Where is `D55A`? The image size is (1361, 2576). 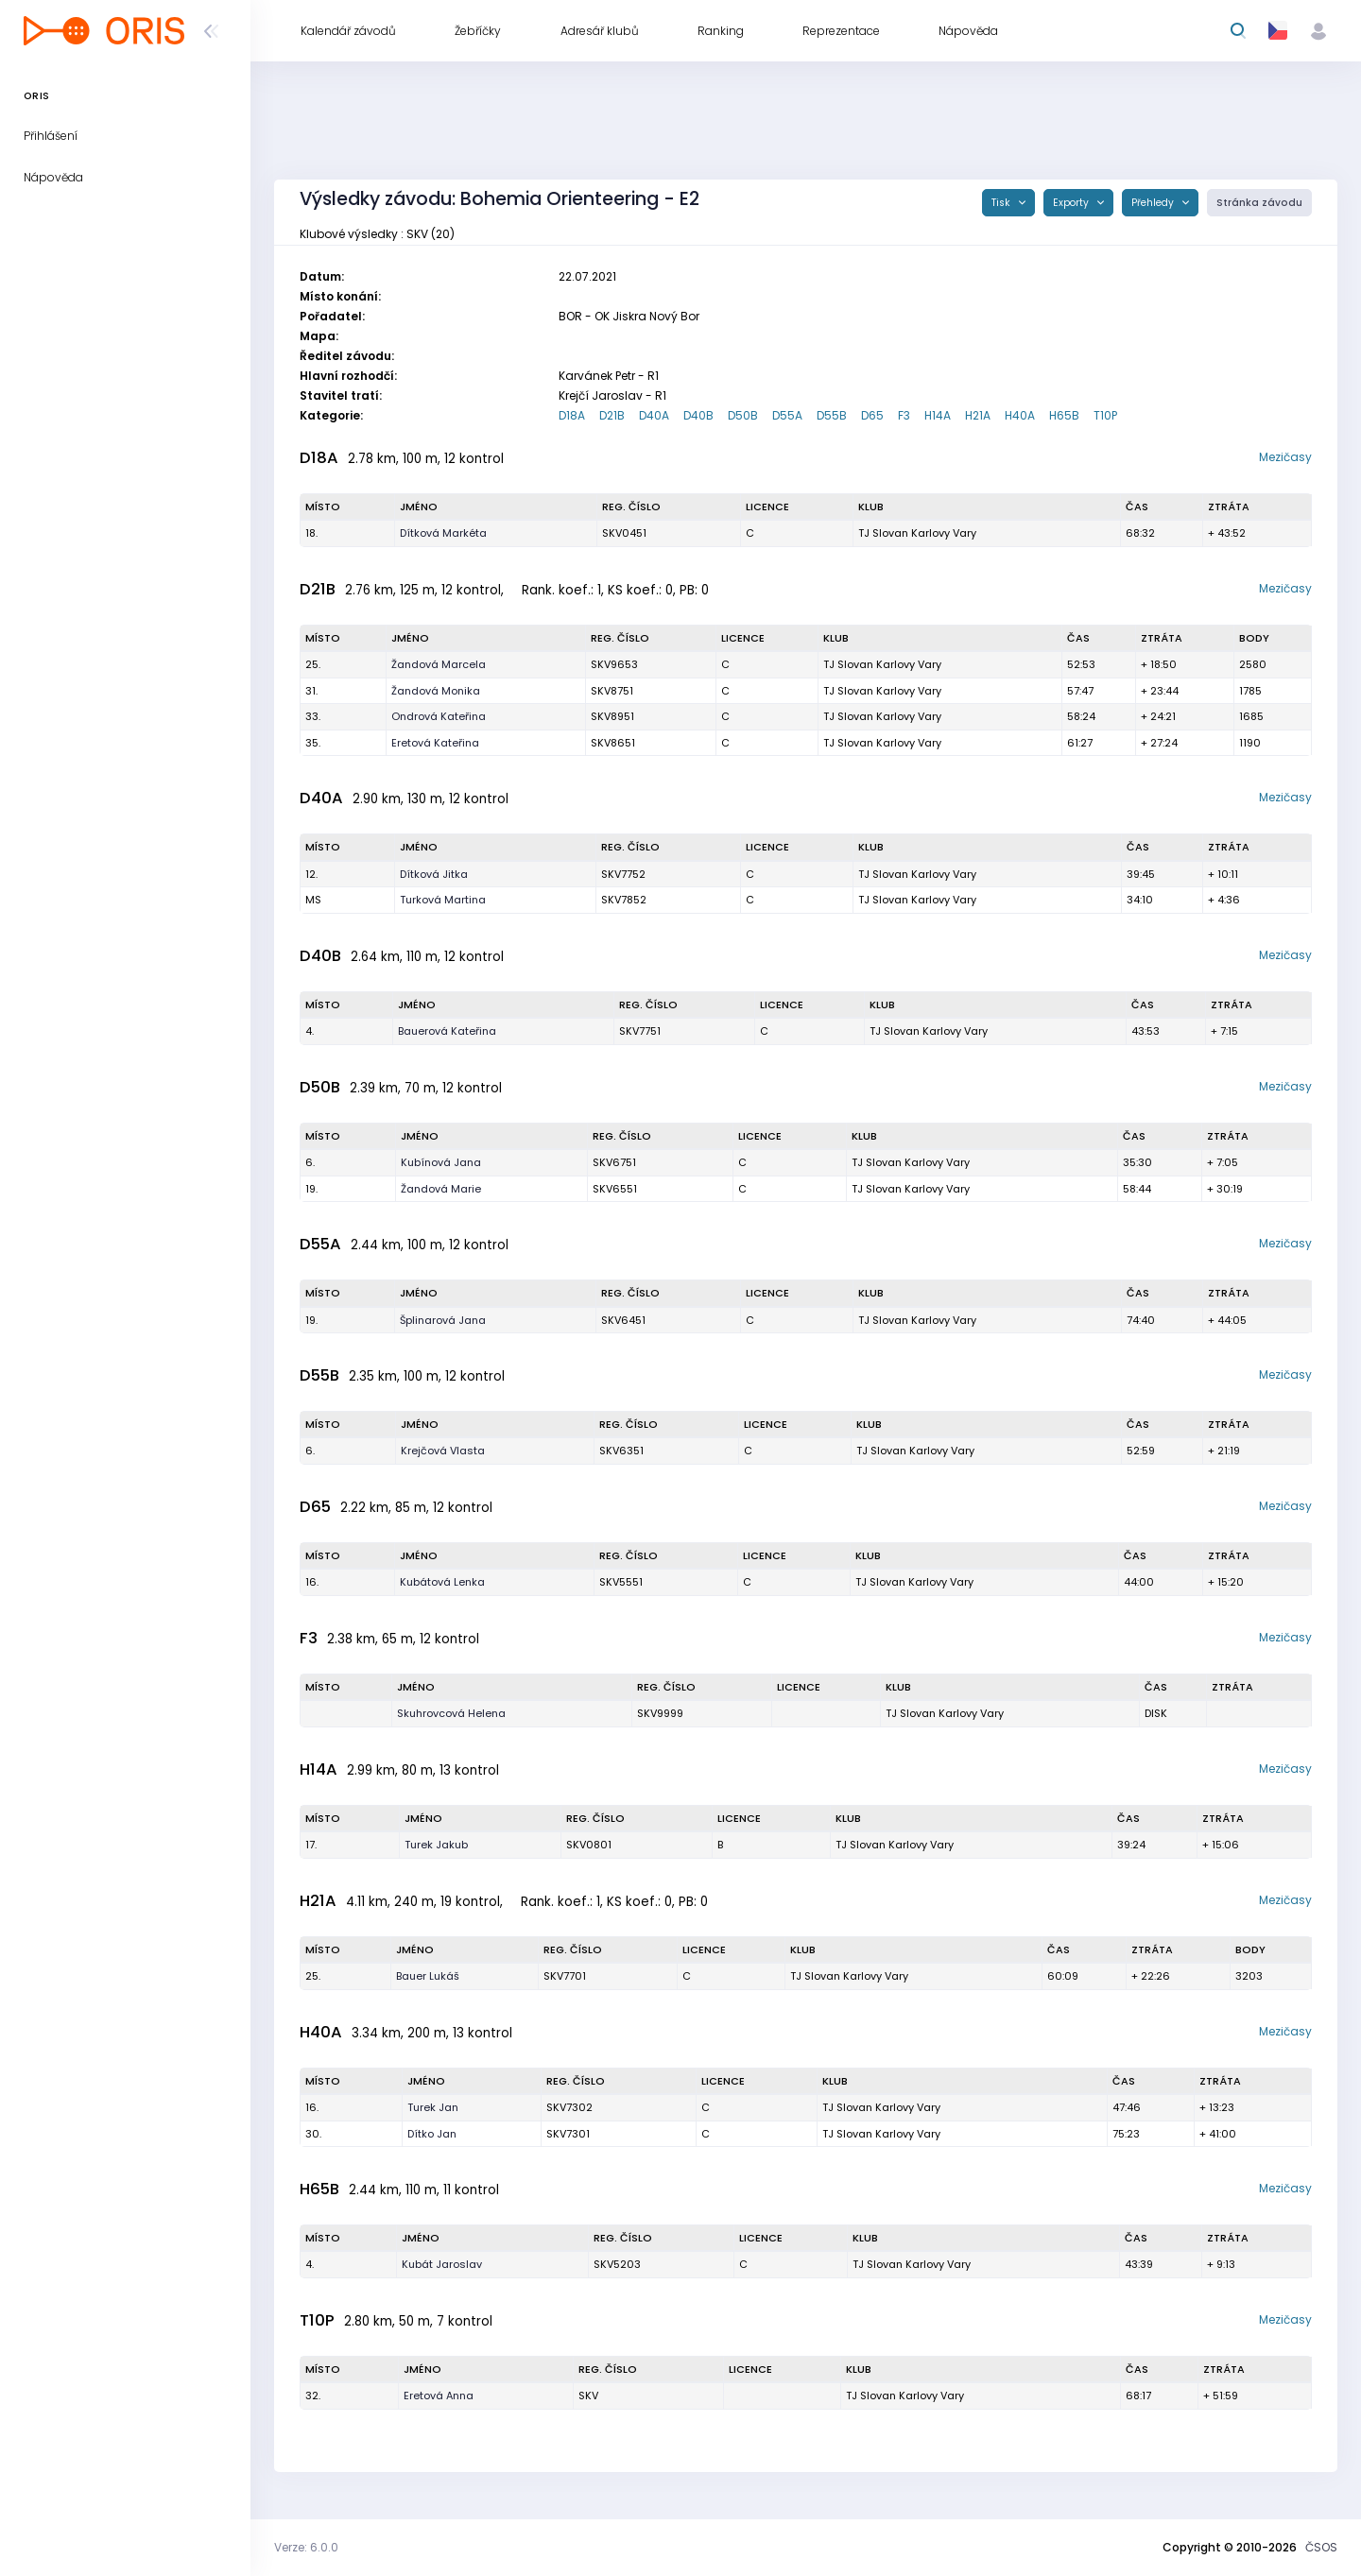
D55A is located at coordinates (787, 415).